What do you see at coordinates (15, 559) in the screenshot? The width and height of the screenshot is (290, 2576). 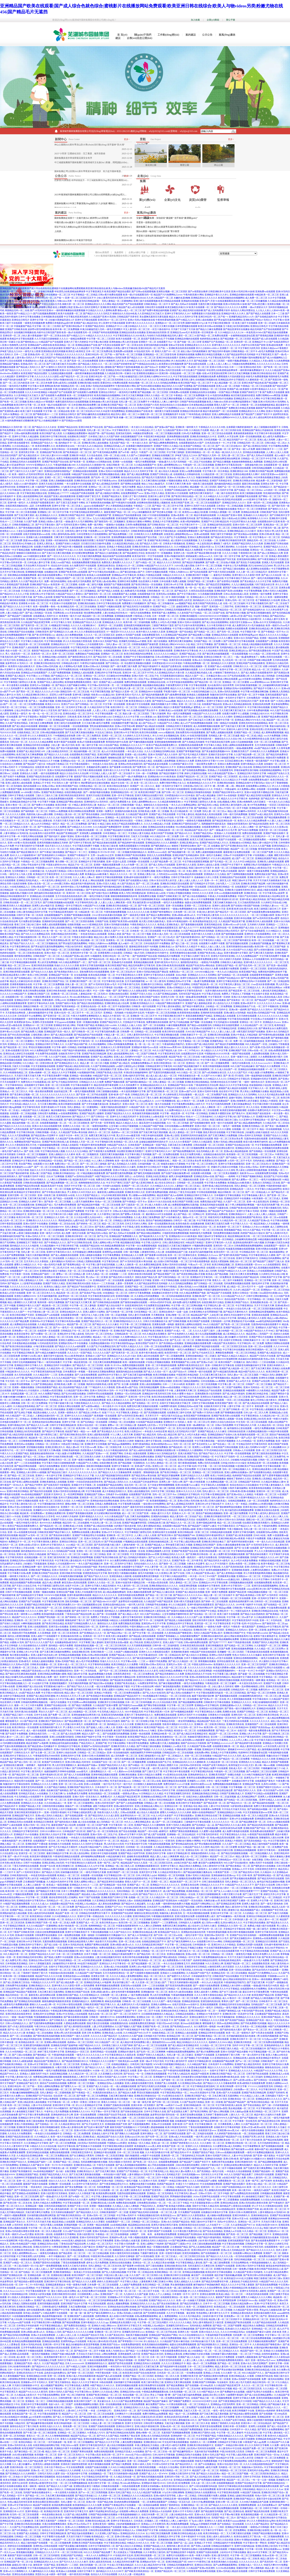 I see `日本波多野结衣在线` at bounding box center [15, 559].